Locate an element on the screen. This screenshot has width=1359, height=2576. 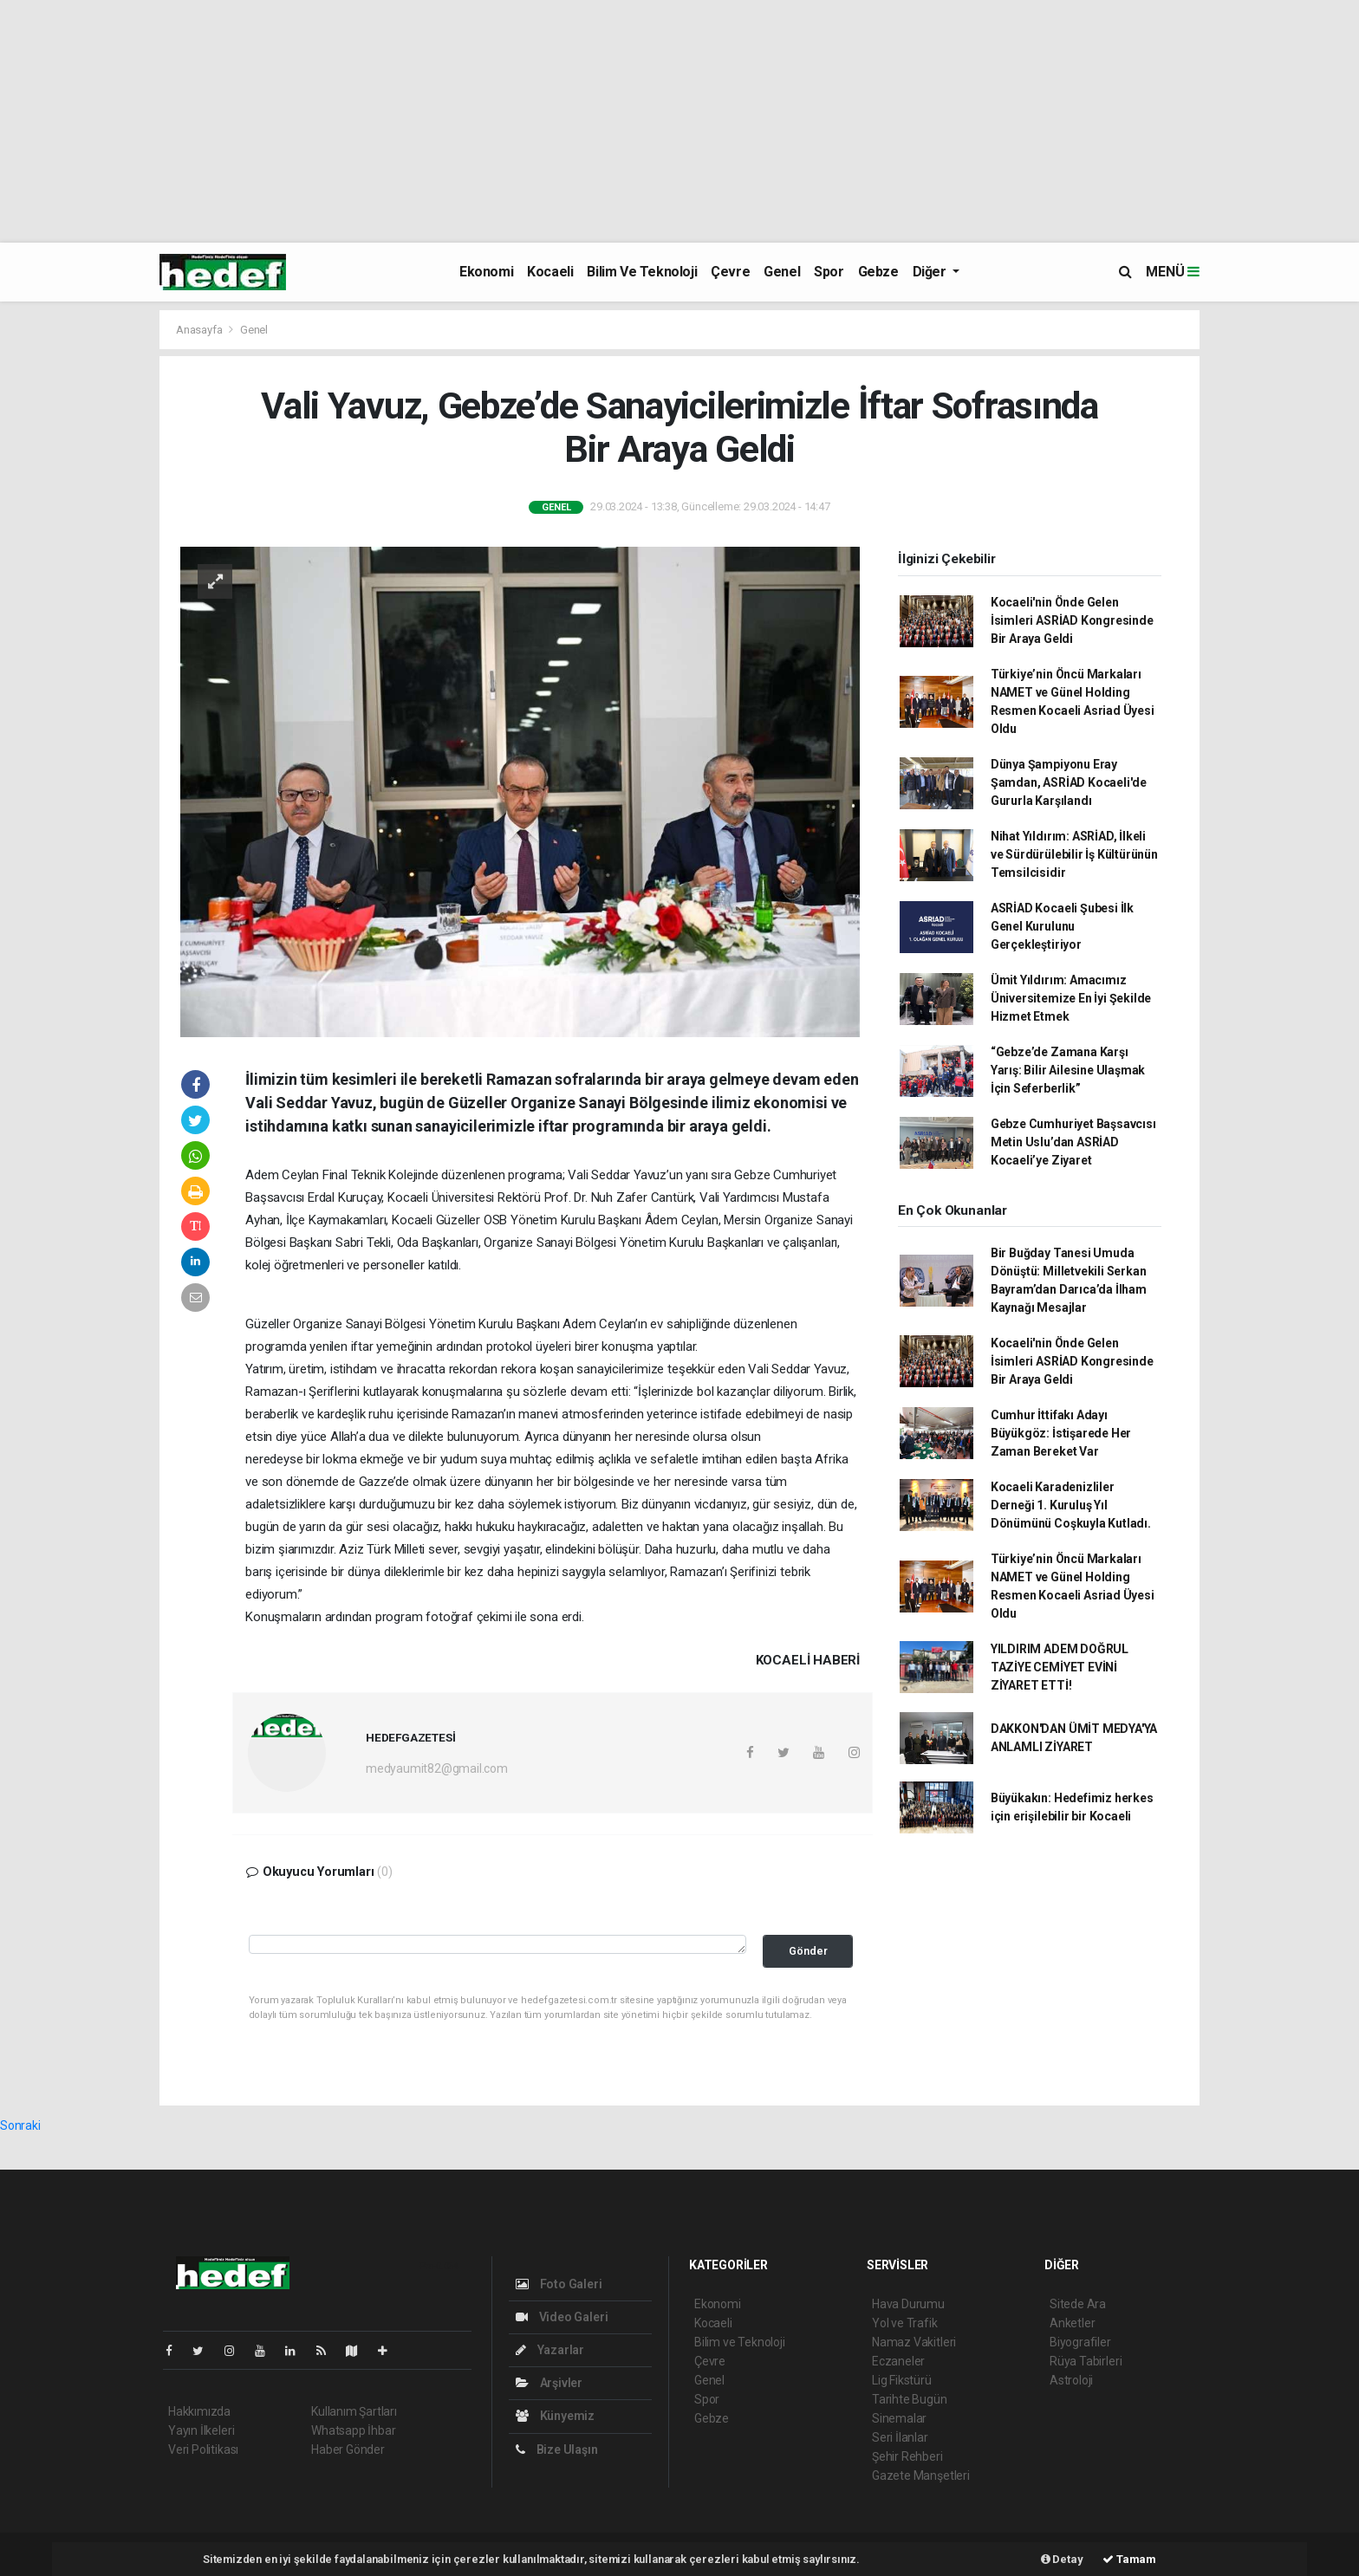
Bize Ulaşın is located at coordinates (557, 2449).